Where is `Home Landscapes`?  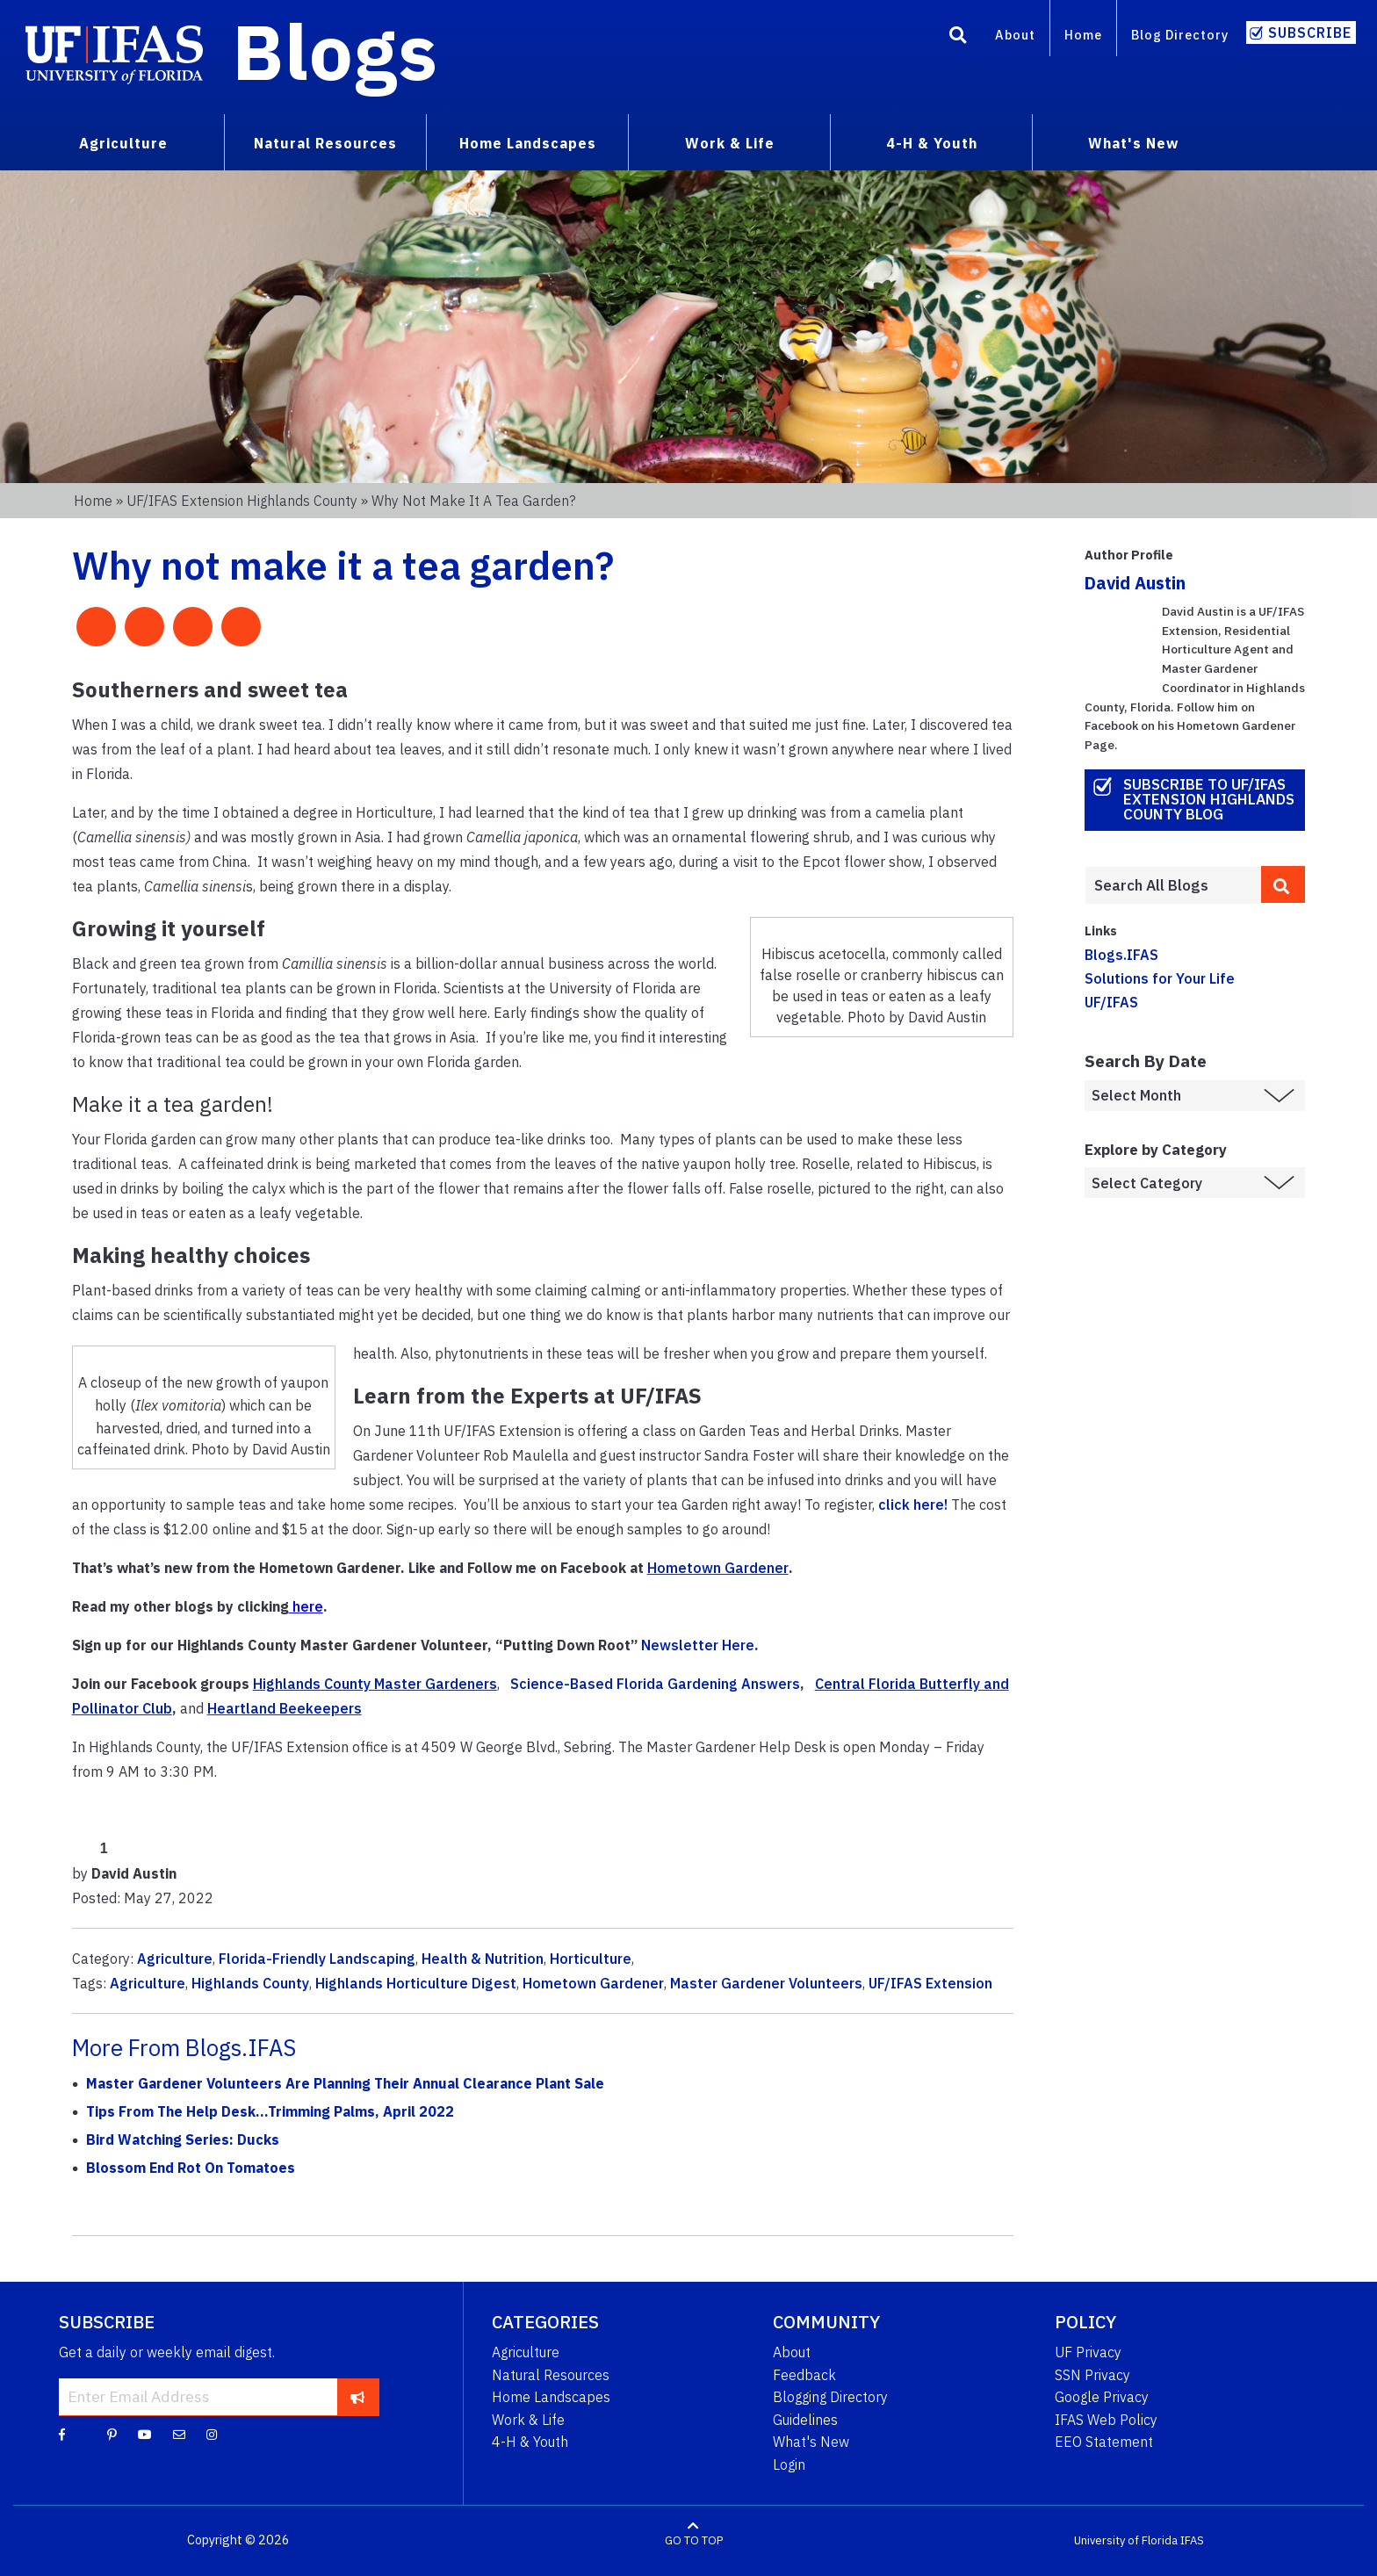
Home Landscapes is located at coordinates (551, 2397).